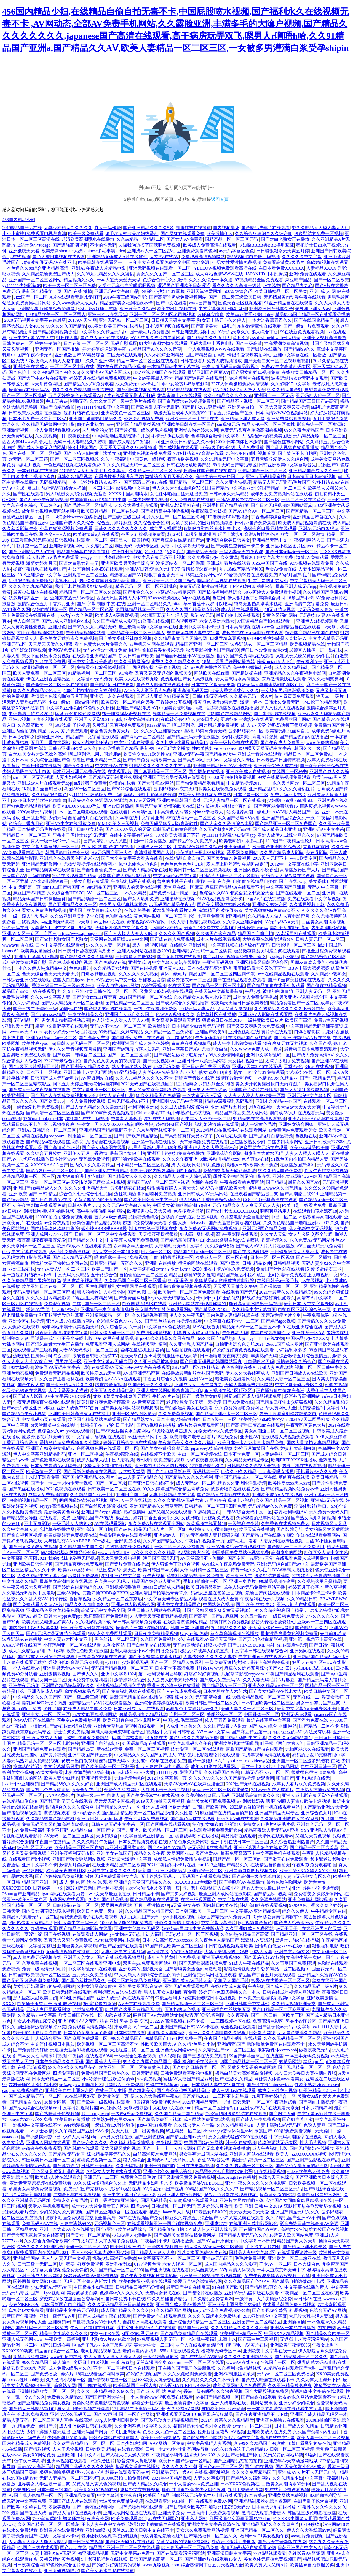  Describe the element at coordinates (287, 1436) in the screenshot. I see `在线观看人成视频免费观看` at that location.